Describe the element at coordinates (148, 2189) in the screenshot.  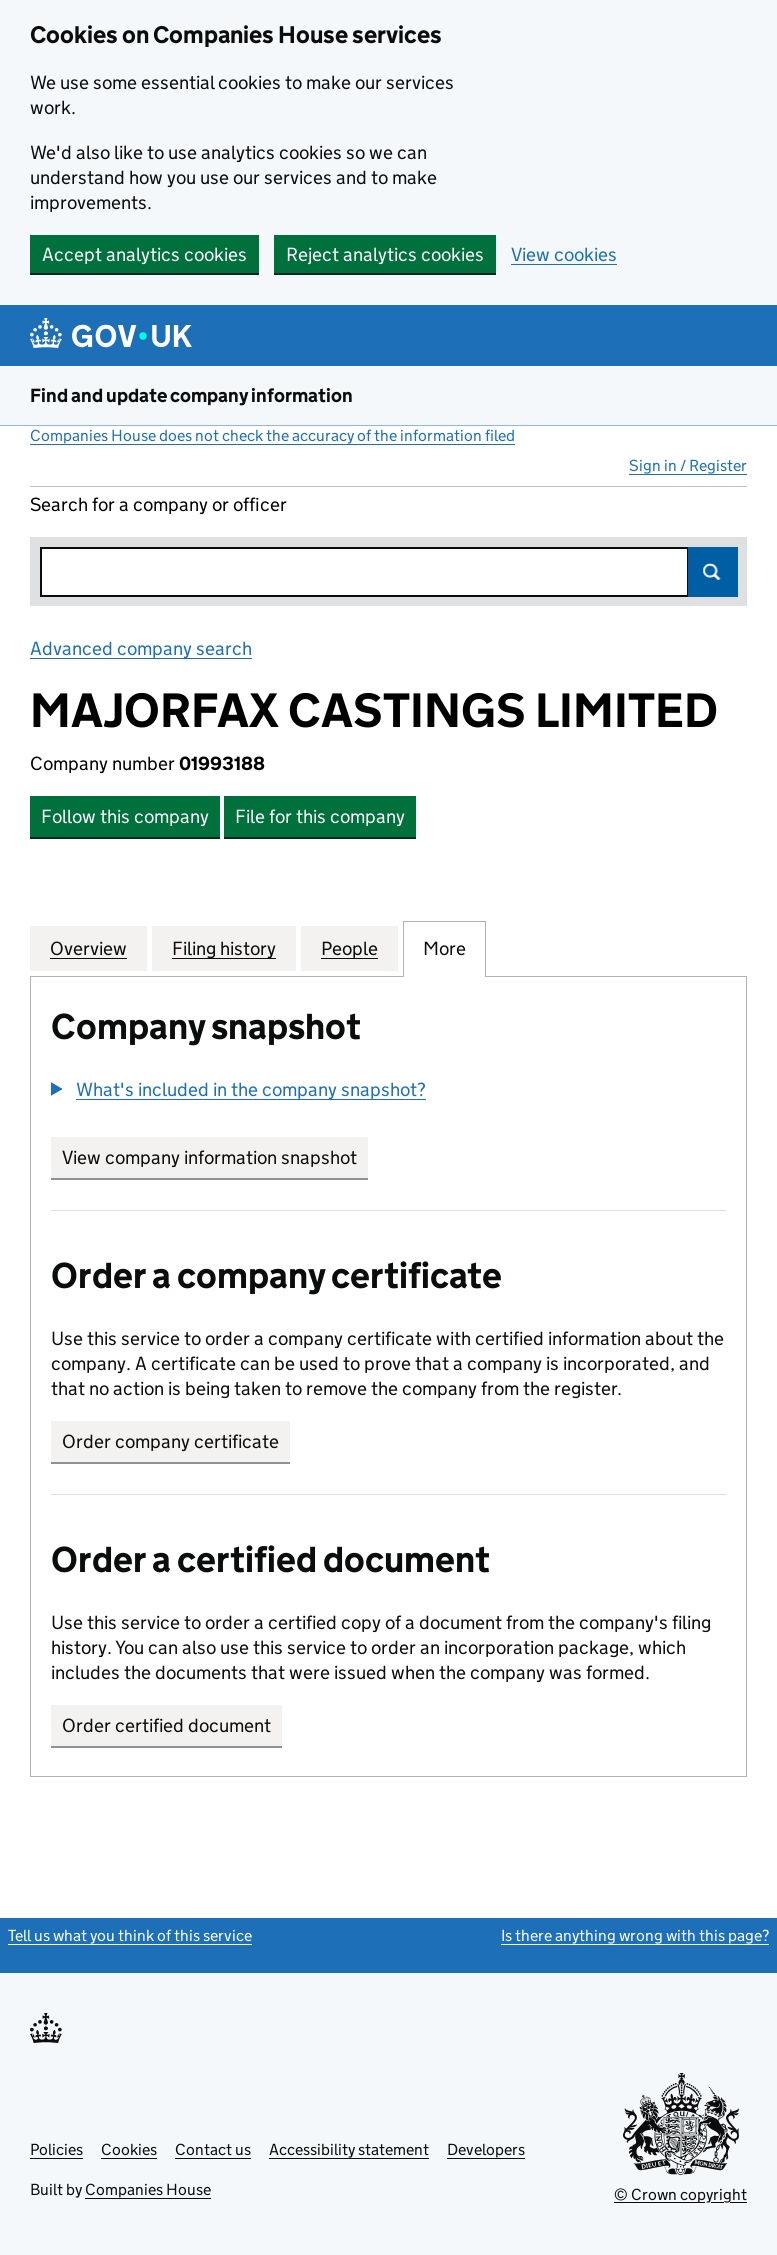
I see `Companies House` at that location.